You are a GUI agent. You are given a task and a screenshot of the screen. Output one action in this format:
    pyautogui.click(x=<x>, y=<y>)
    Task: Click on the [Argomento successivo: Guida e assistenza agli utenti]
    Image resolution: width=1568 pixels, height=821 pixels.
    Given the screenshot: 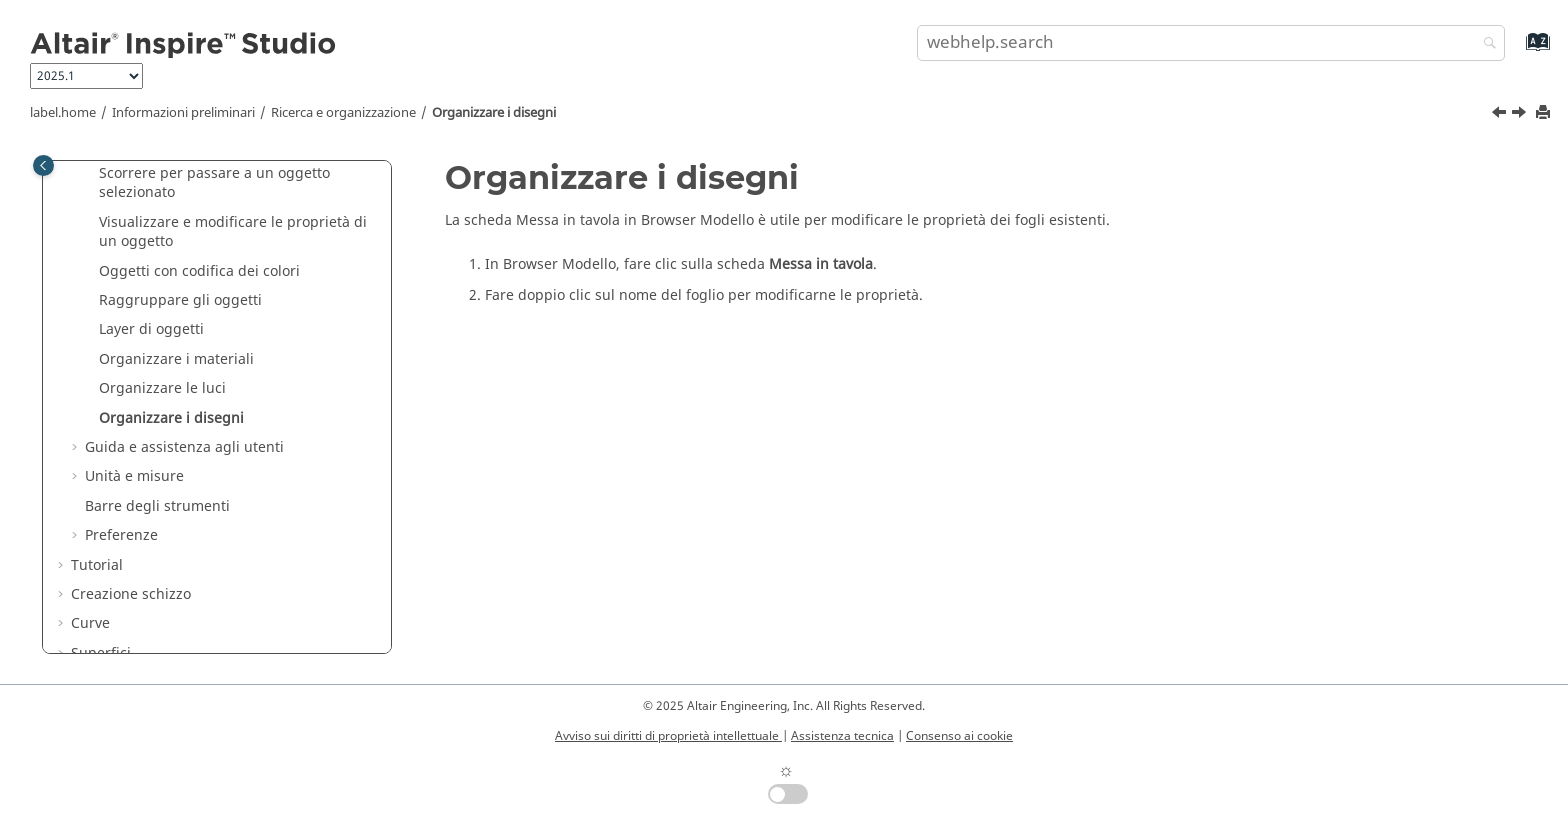 What is the action you would take?
    pyautogui.click(x=1521, y=115)
    